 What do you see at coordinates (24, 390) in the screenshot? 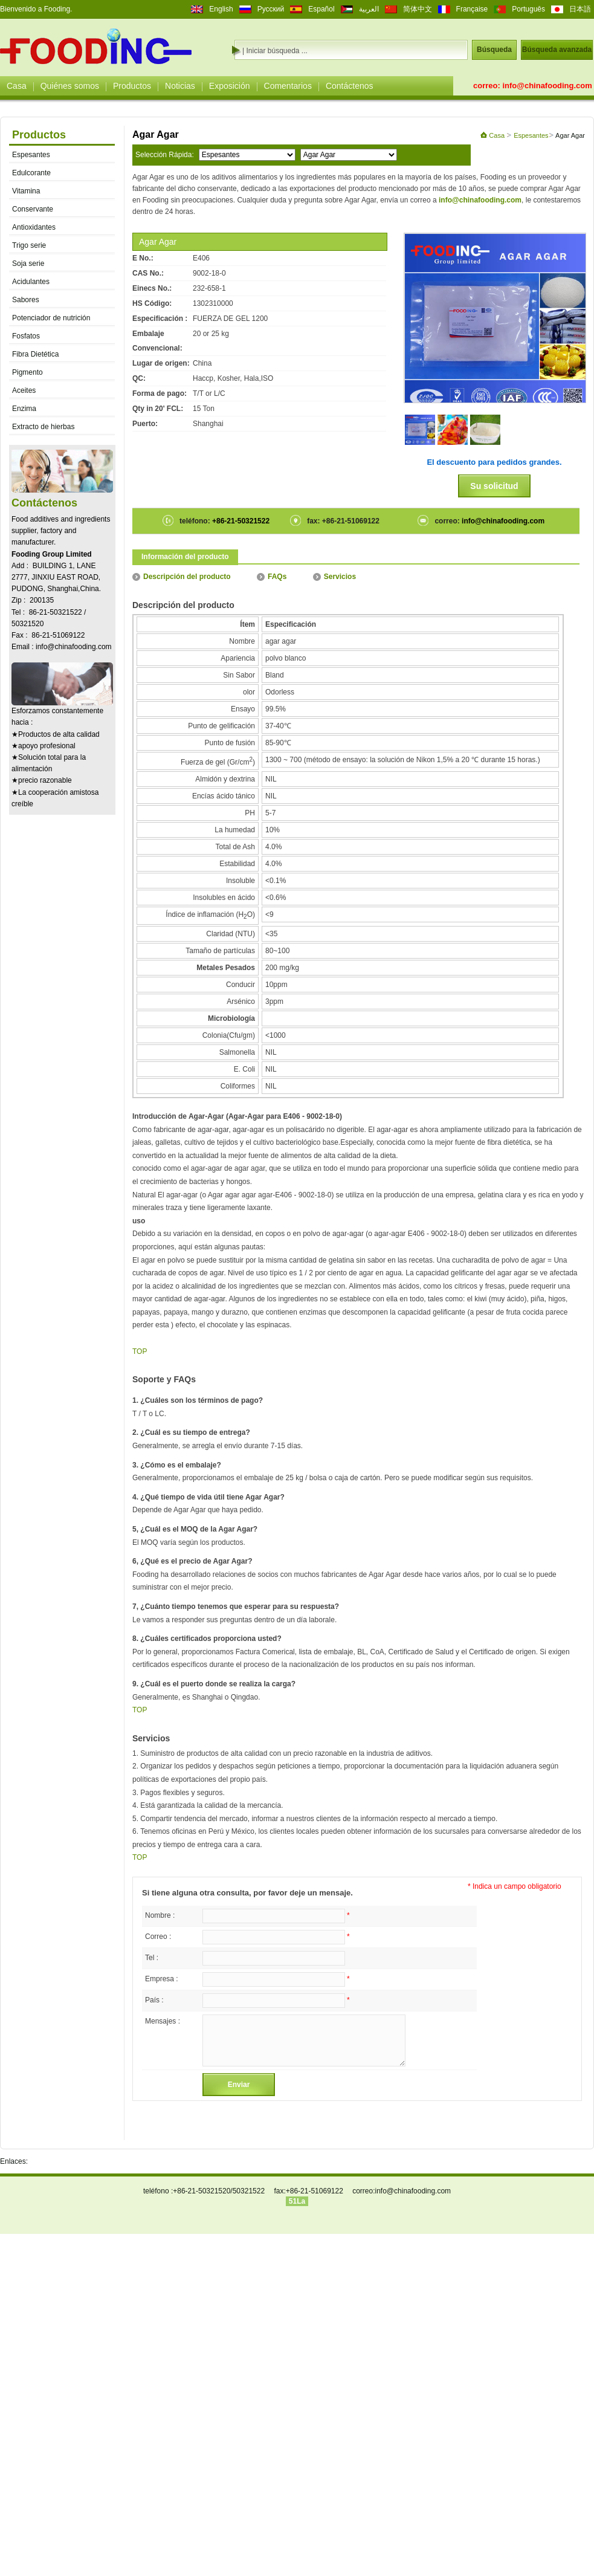
I see `Aceites` at bounding box center [24, 390].